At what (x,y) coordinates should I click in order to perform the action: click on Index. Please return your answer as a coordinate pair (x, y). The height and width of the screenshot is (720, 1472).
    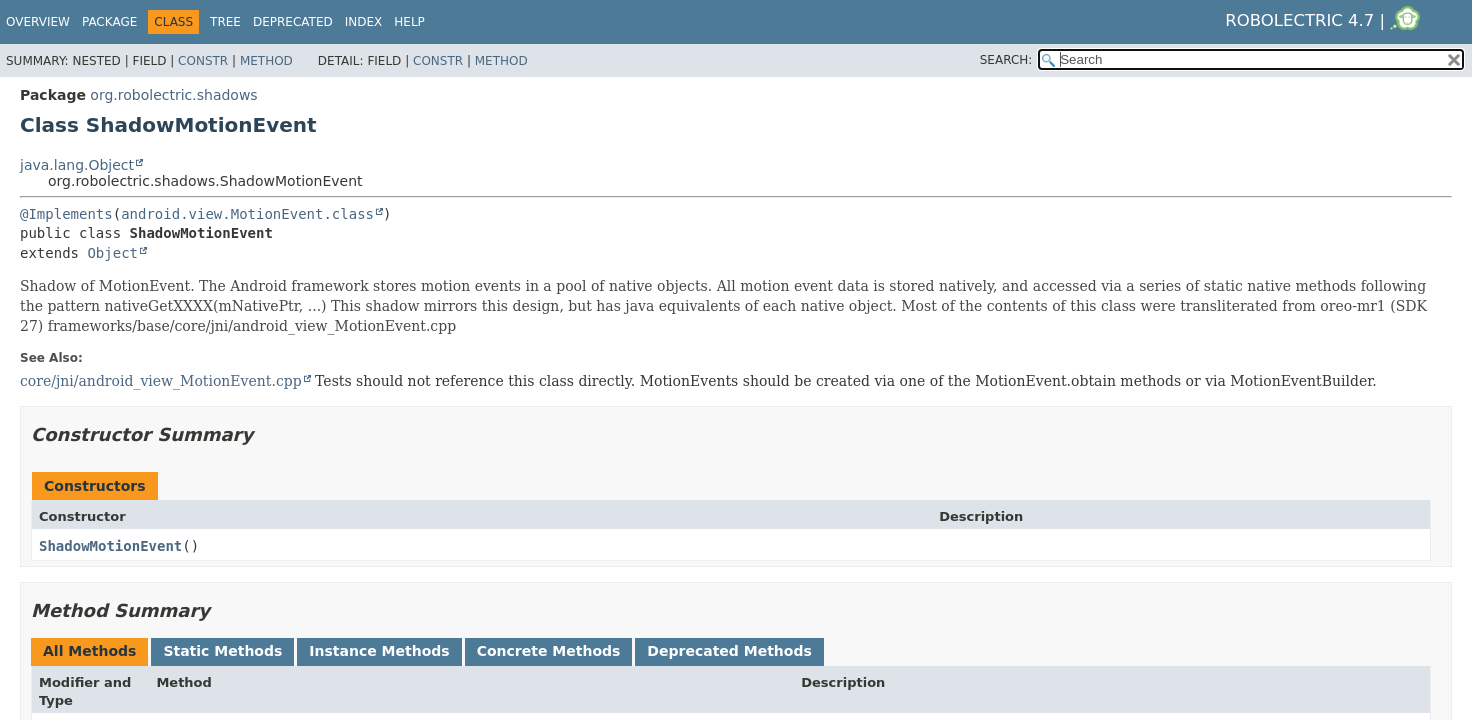
    Looking at the image, I should click on (364, 22).